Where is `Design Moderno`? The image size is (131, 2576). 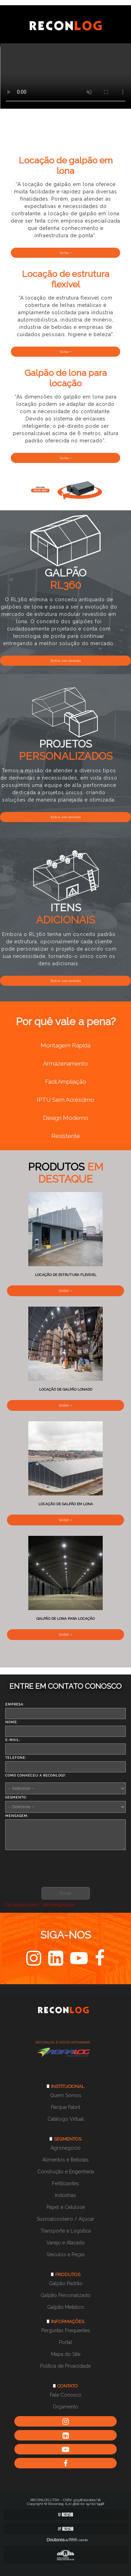 Design Moderno is located at coordinates (65, 1117).